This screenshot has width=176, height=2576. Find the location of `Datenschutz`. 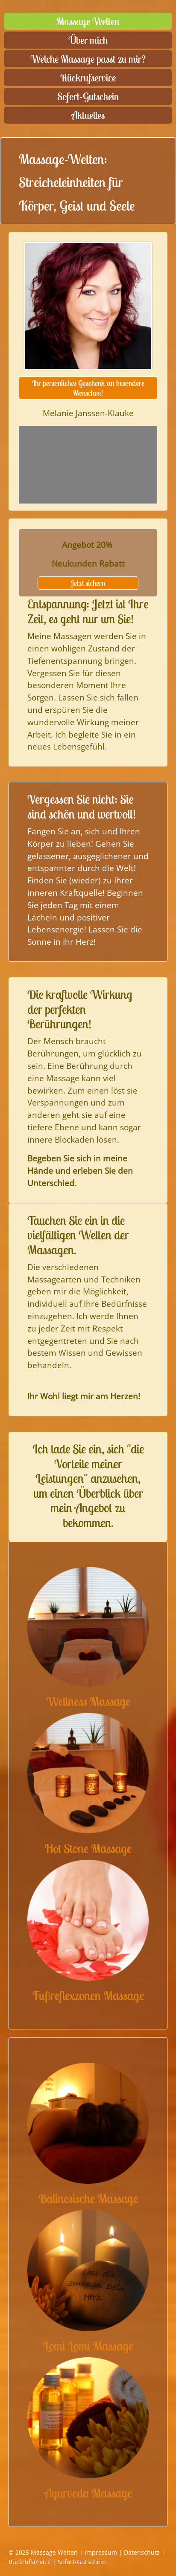

Datenschutz is located at coordinates (142, 2552).